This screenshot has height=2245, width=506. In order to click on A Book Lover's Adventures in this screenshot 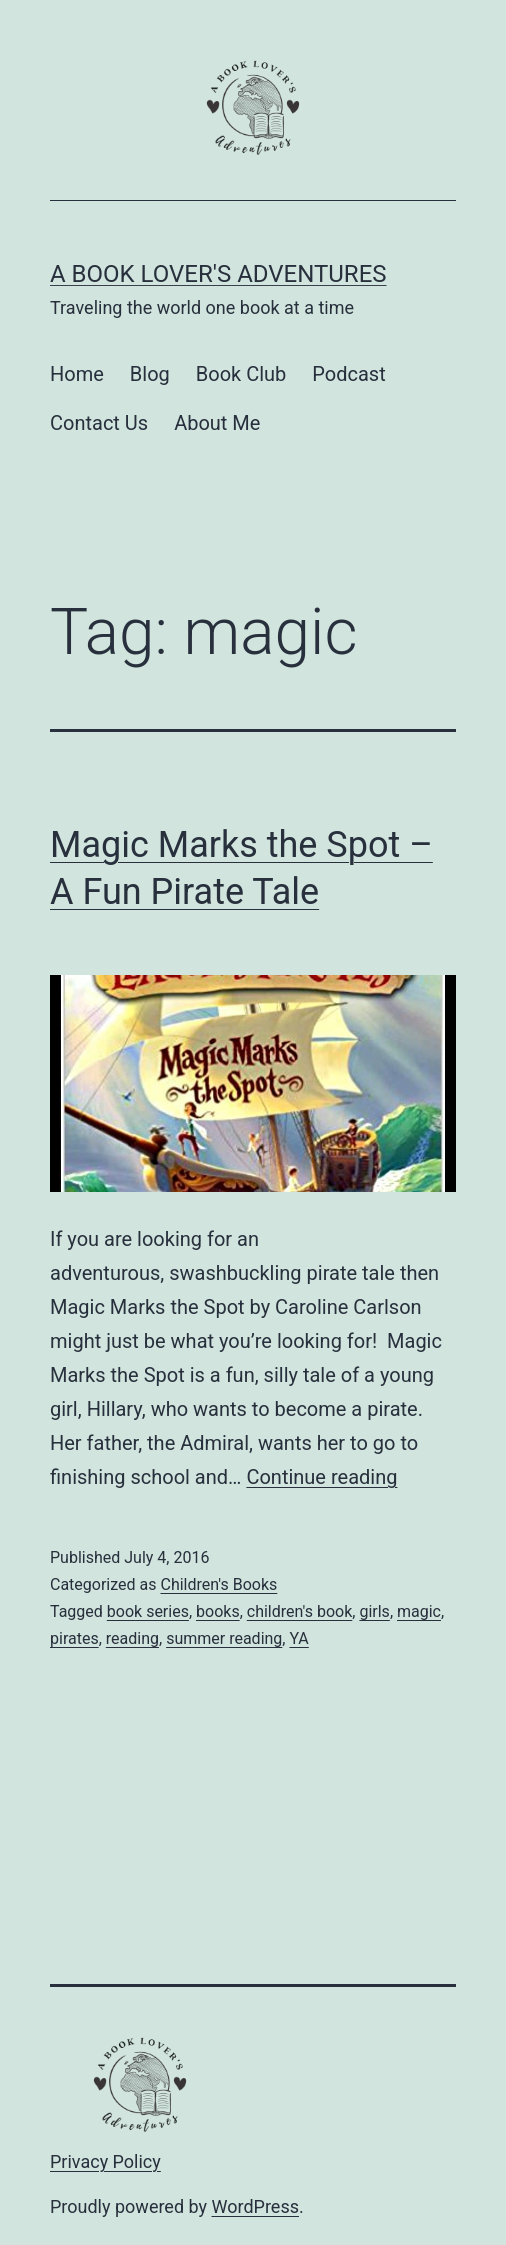, I will do `click(218, 274)`.